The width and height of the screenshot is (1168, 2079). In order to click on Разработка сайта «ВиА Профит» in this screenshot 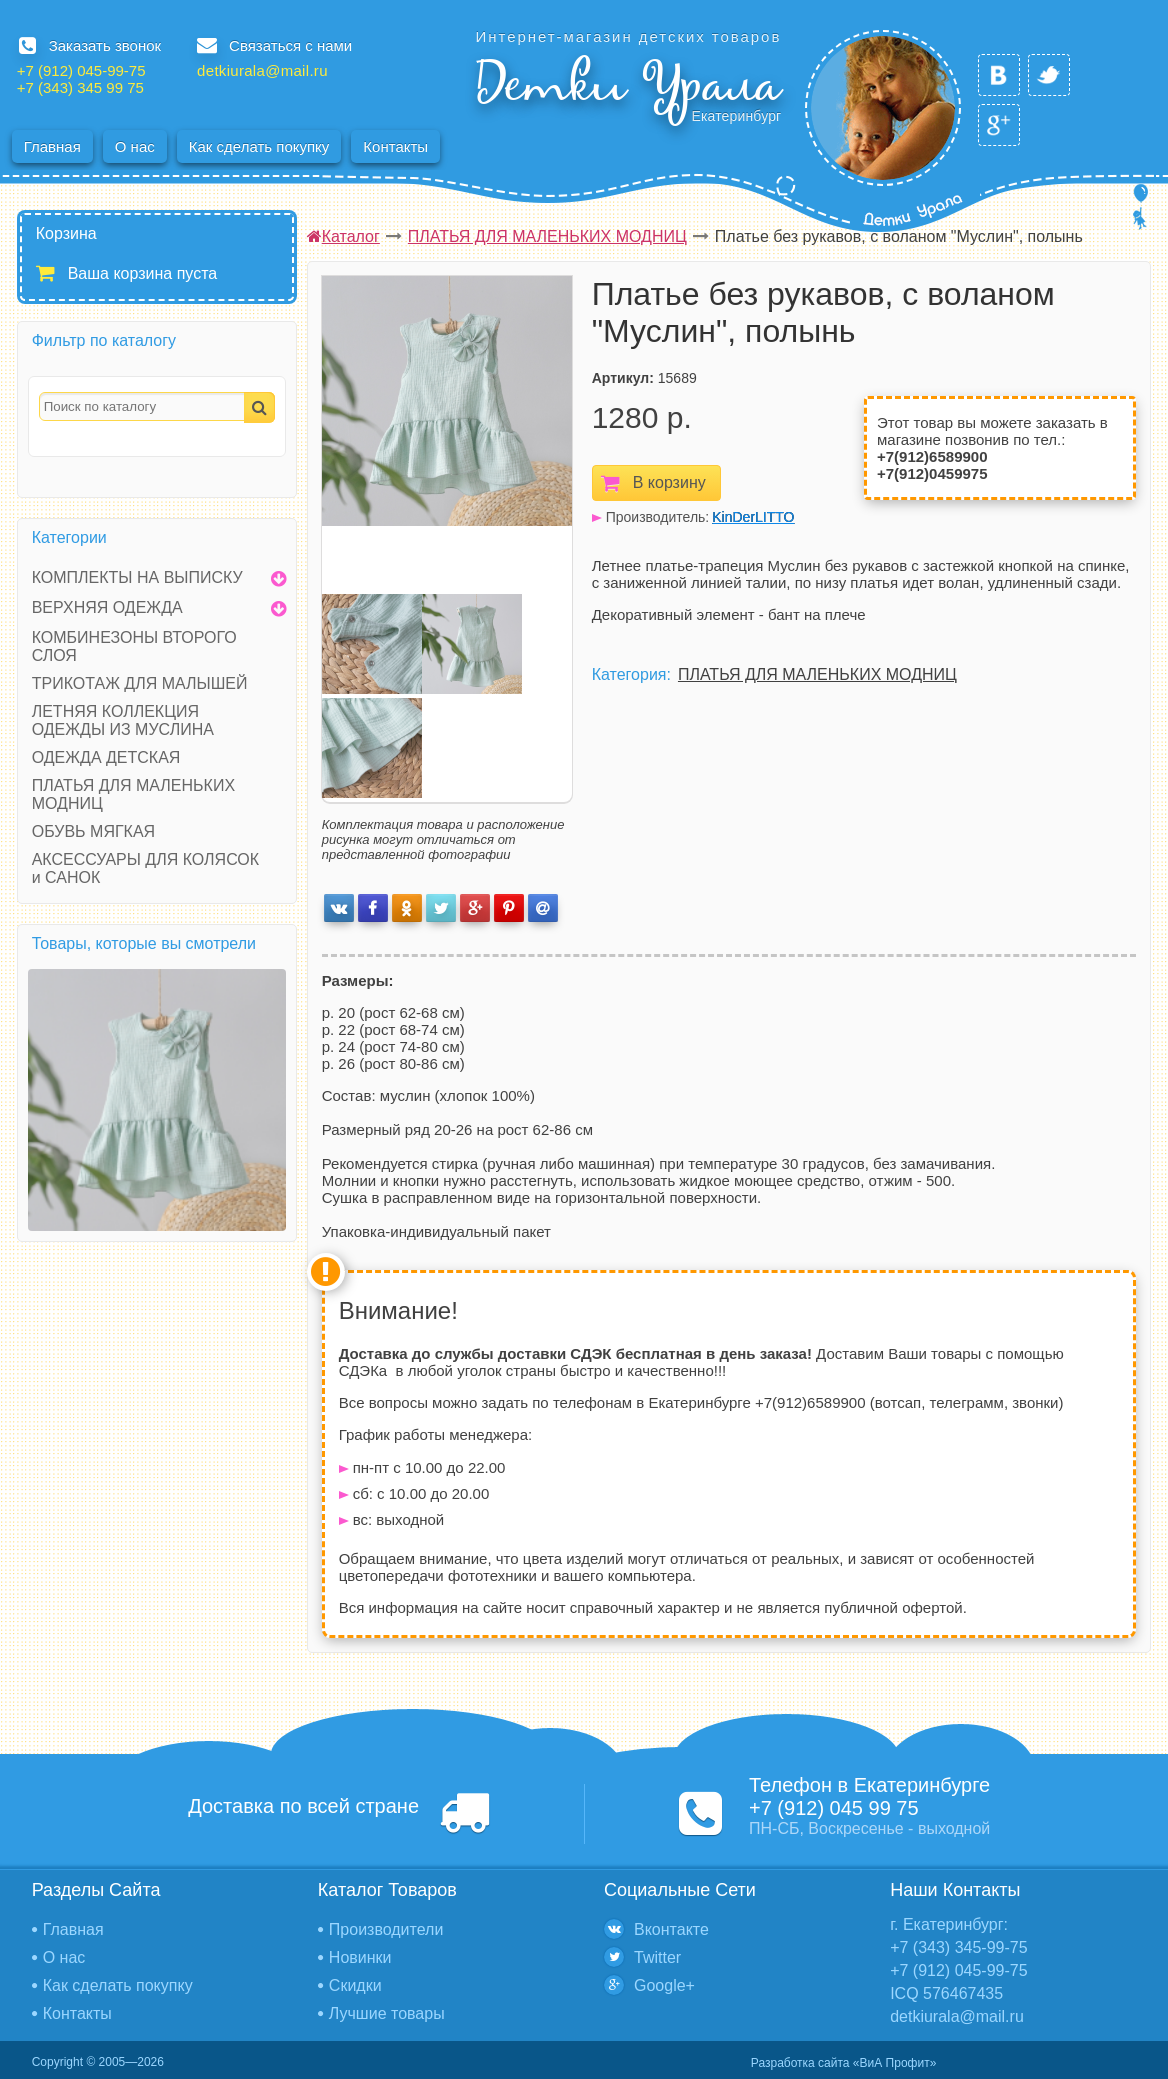, I will do `click(843, 2063)`.